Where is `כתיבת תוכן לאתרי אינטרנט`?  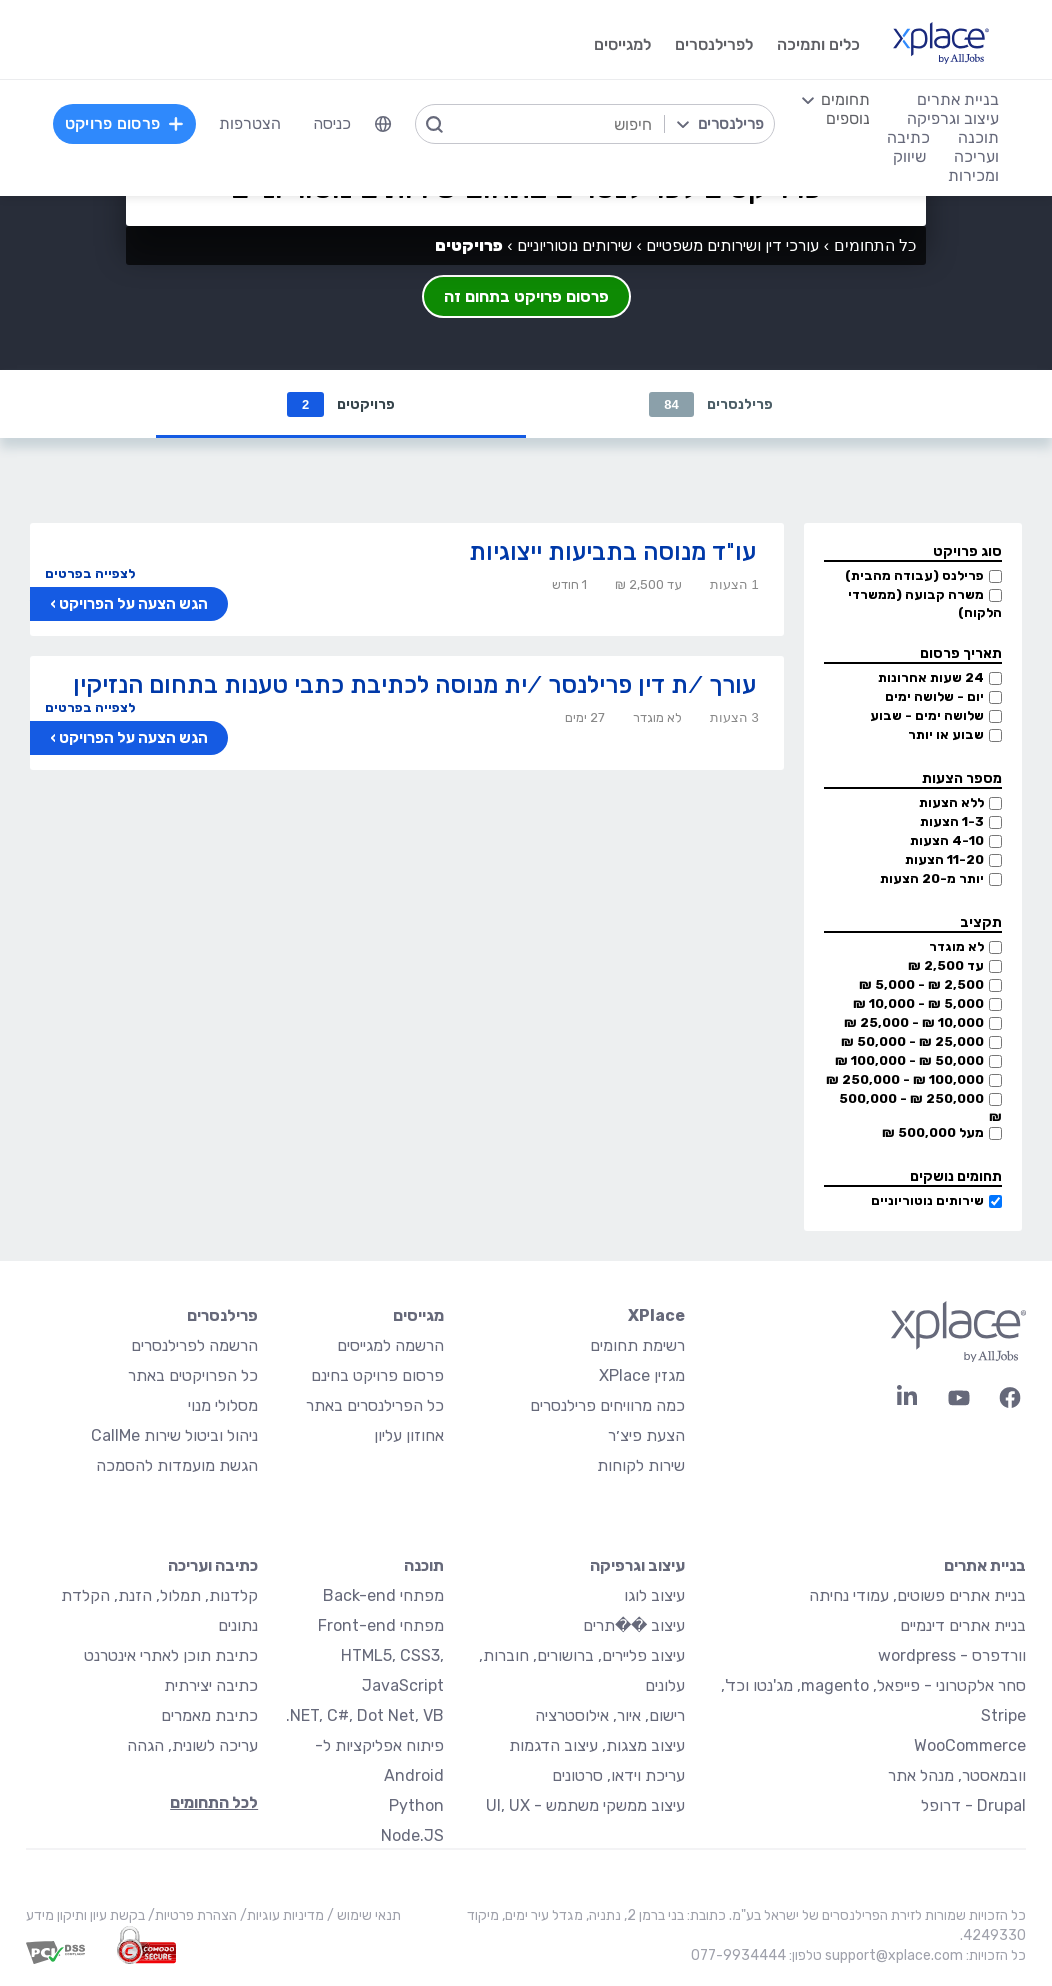
כתיבת תוכן לאתרי אינטרנט is located at coordinates (171, 1655).